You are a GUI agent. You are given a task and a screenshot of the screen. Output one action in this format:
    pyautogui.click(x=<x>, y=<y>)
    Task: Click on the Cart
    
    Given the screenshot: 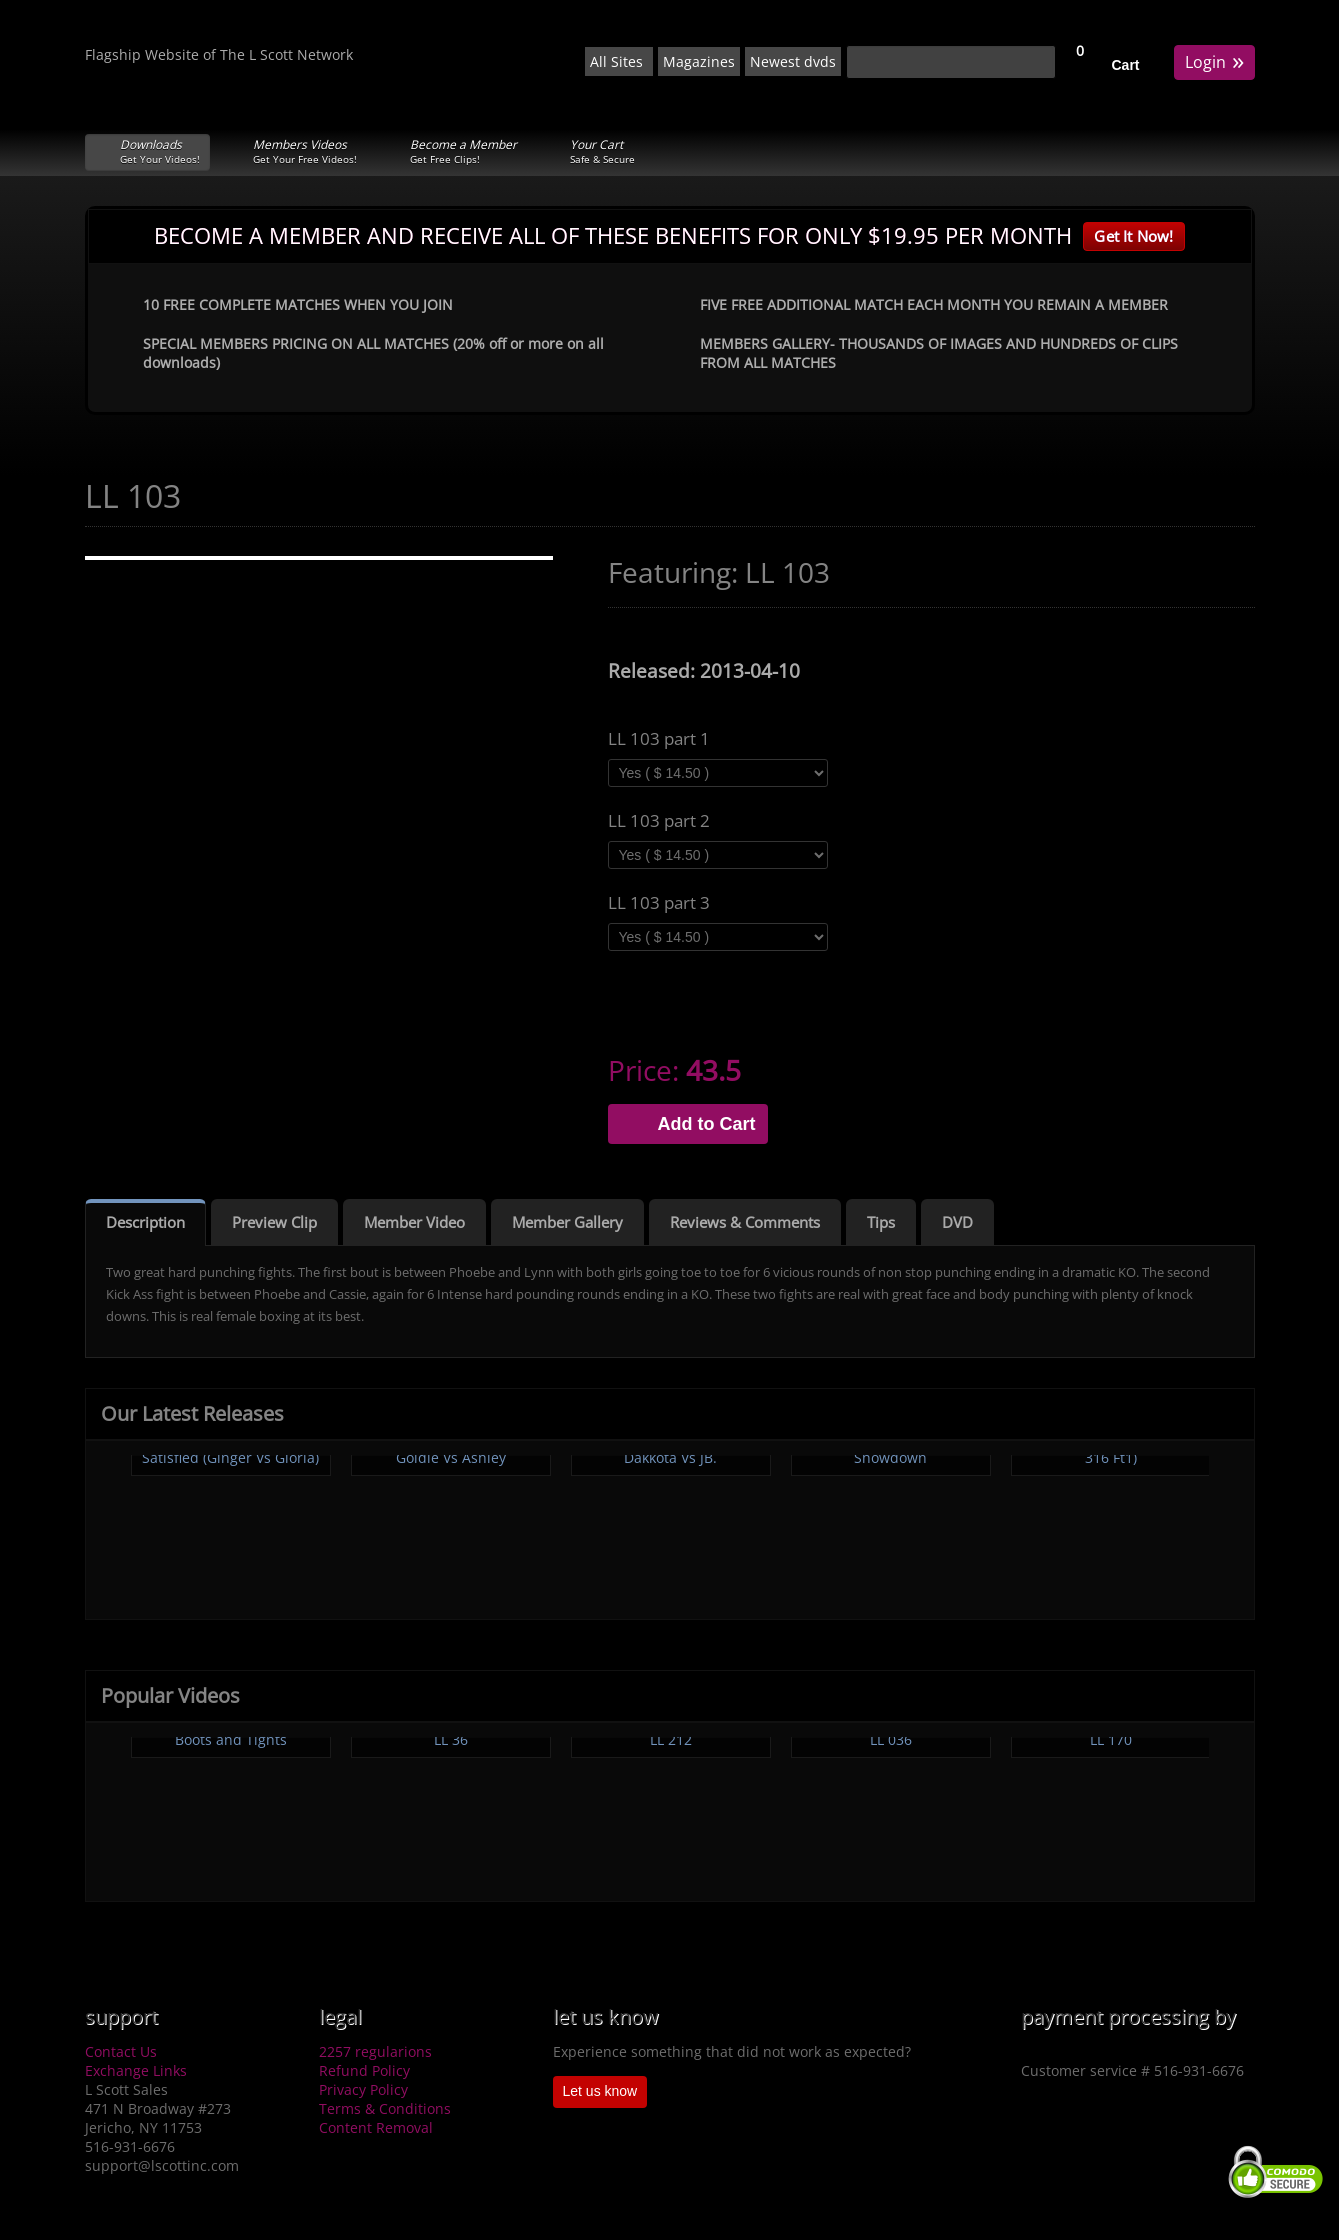 What is the action you would take?
    pyautogui.click(x=1126, y=65)
    